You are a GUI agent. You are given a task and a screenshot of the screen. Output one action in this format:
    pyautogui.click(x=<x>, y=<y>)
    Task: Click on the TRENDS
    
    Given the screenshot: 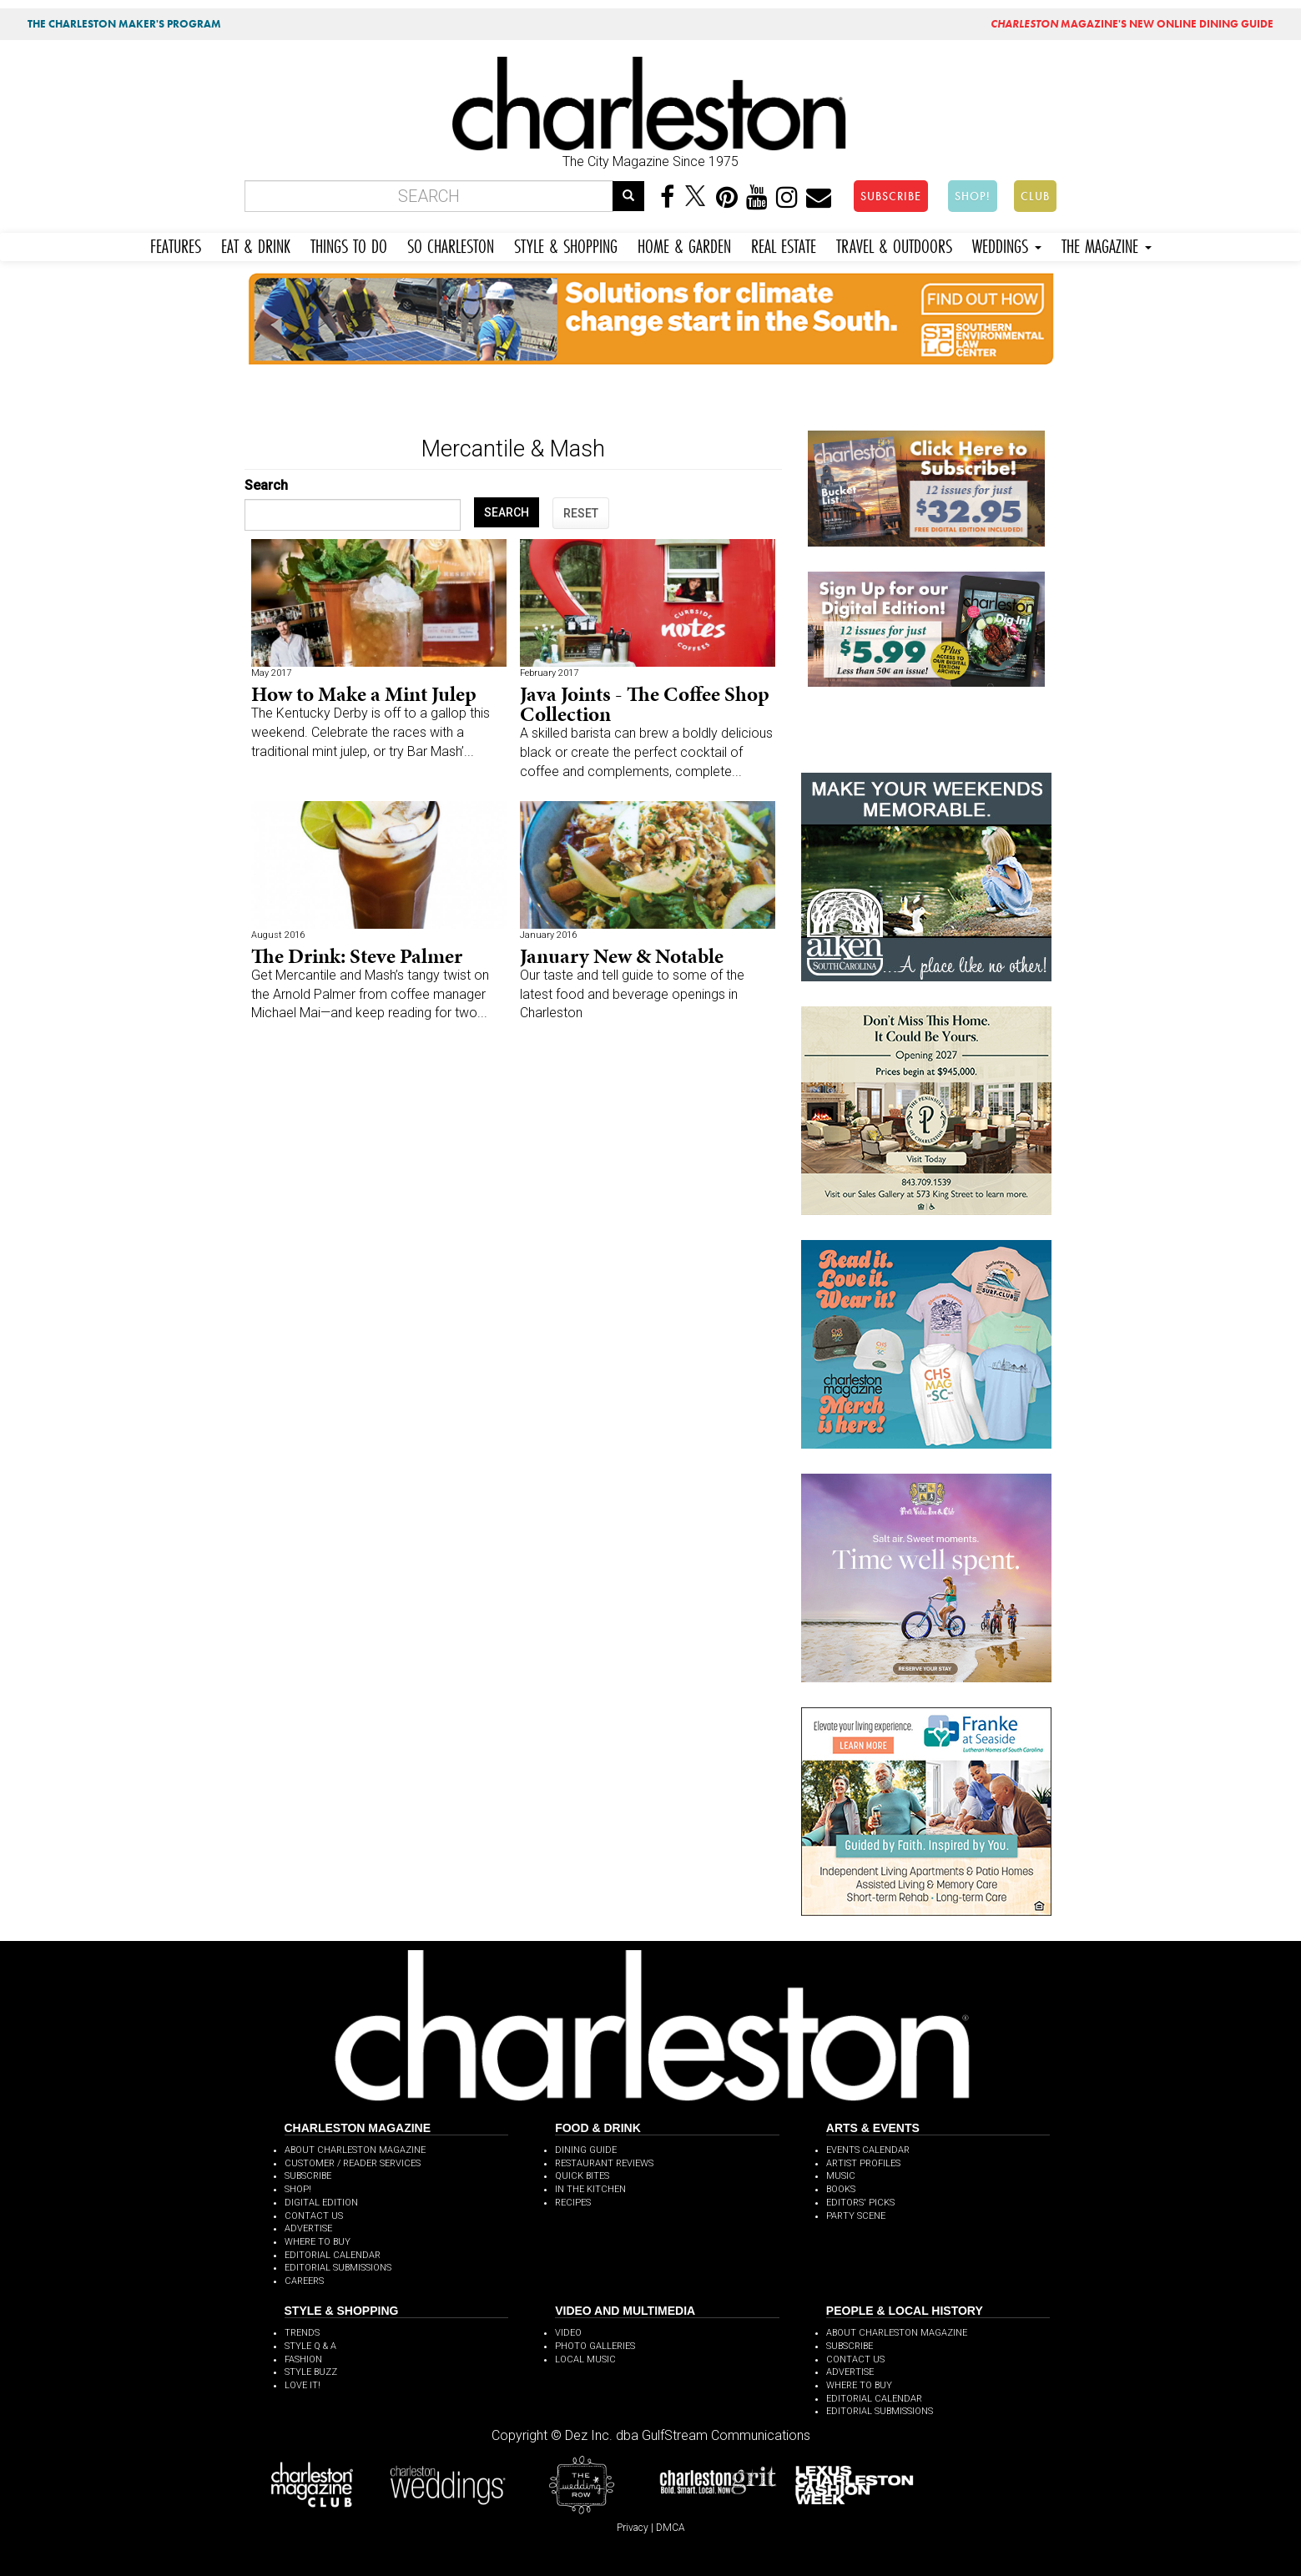 What is the action you would take?
    pyautogui.click(x=302, y=2332)
    